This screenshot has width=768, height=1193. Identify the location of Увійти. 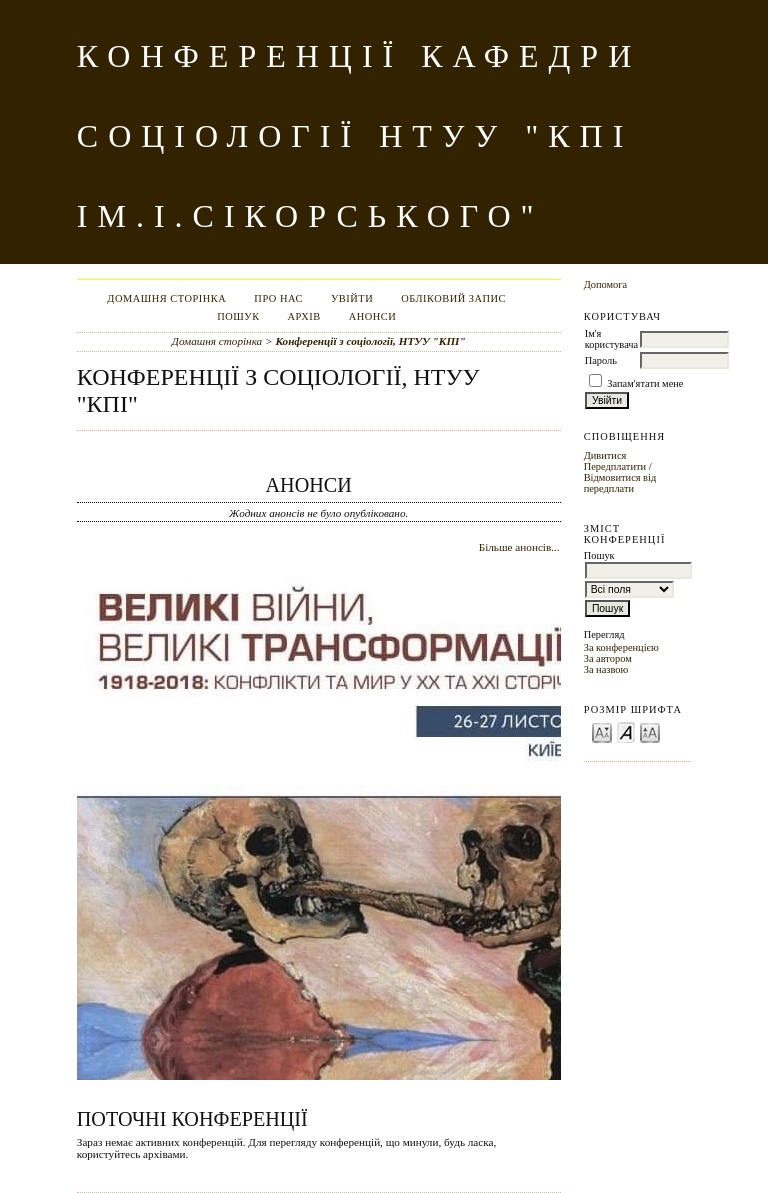
(352, 298).